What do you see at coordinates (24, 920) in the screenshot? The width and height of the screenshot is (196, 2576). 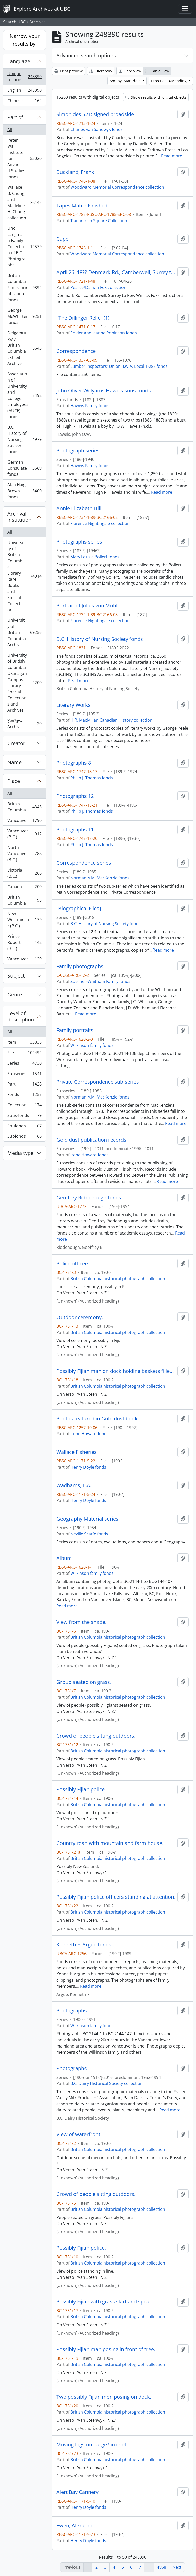 I see `New Westminster (B.C.)` at bounding box center [24, 920].